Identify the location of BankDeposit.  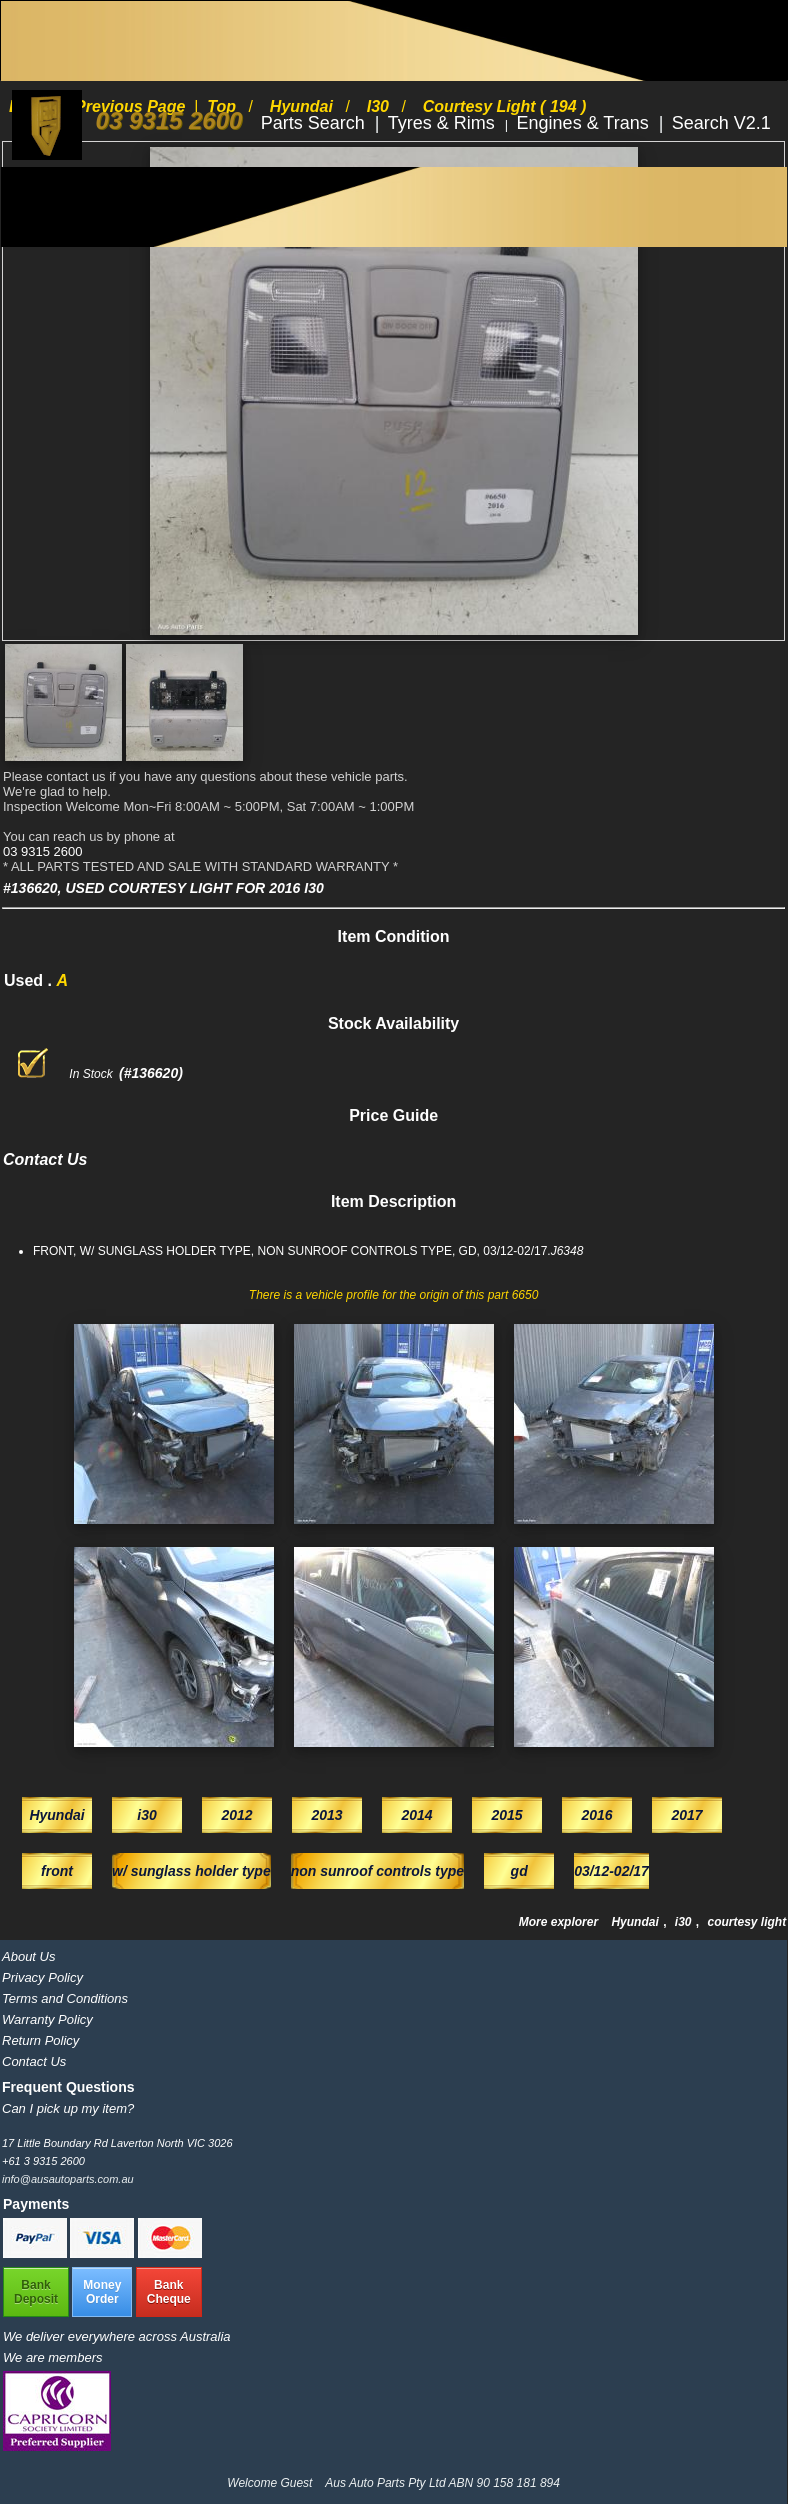
(36, 2292).